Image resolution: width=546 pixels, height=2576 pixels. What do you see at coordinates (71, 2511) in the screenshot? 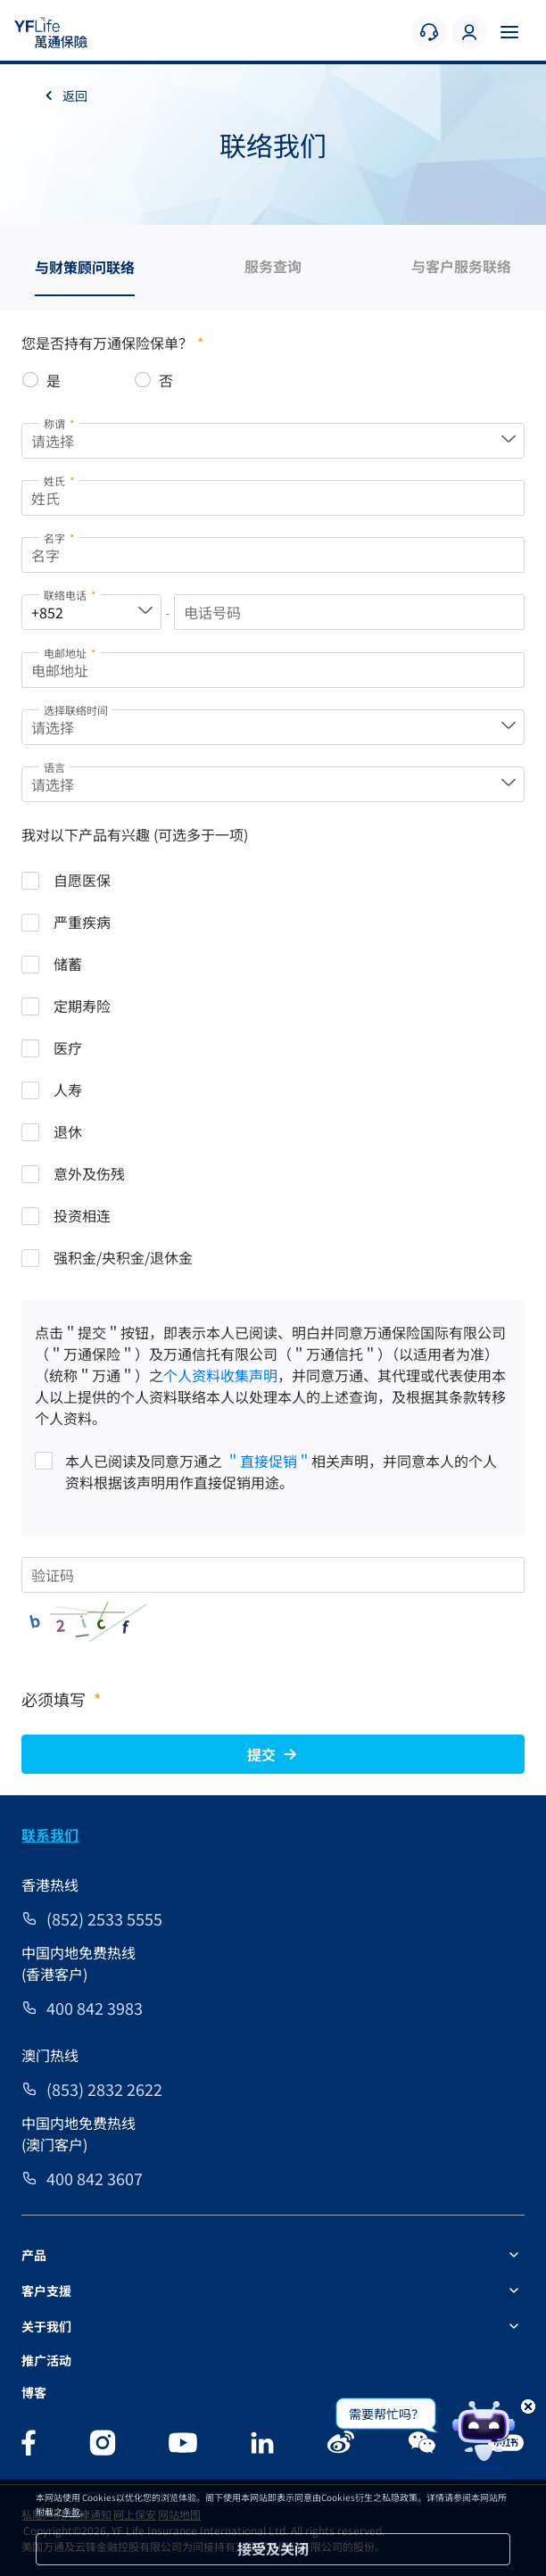
I see `条款` at bounding box center [71, 2511].